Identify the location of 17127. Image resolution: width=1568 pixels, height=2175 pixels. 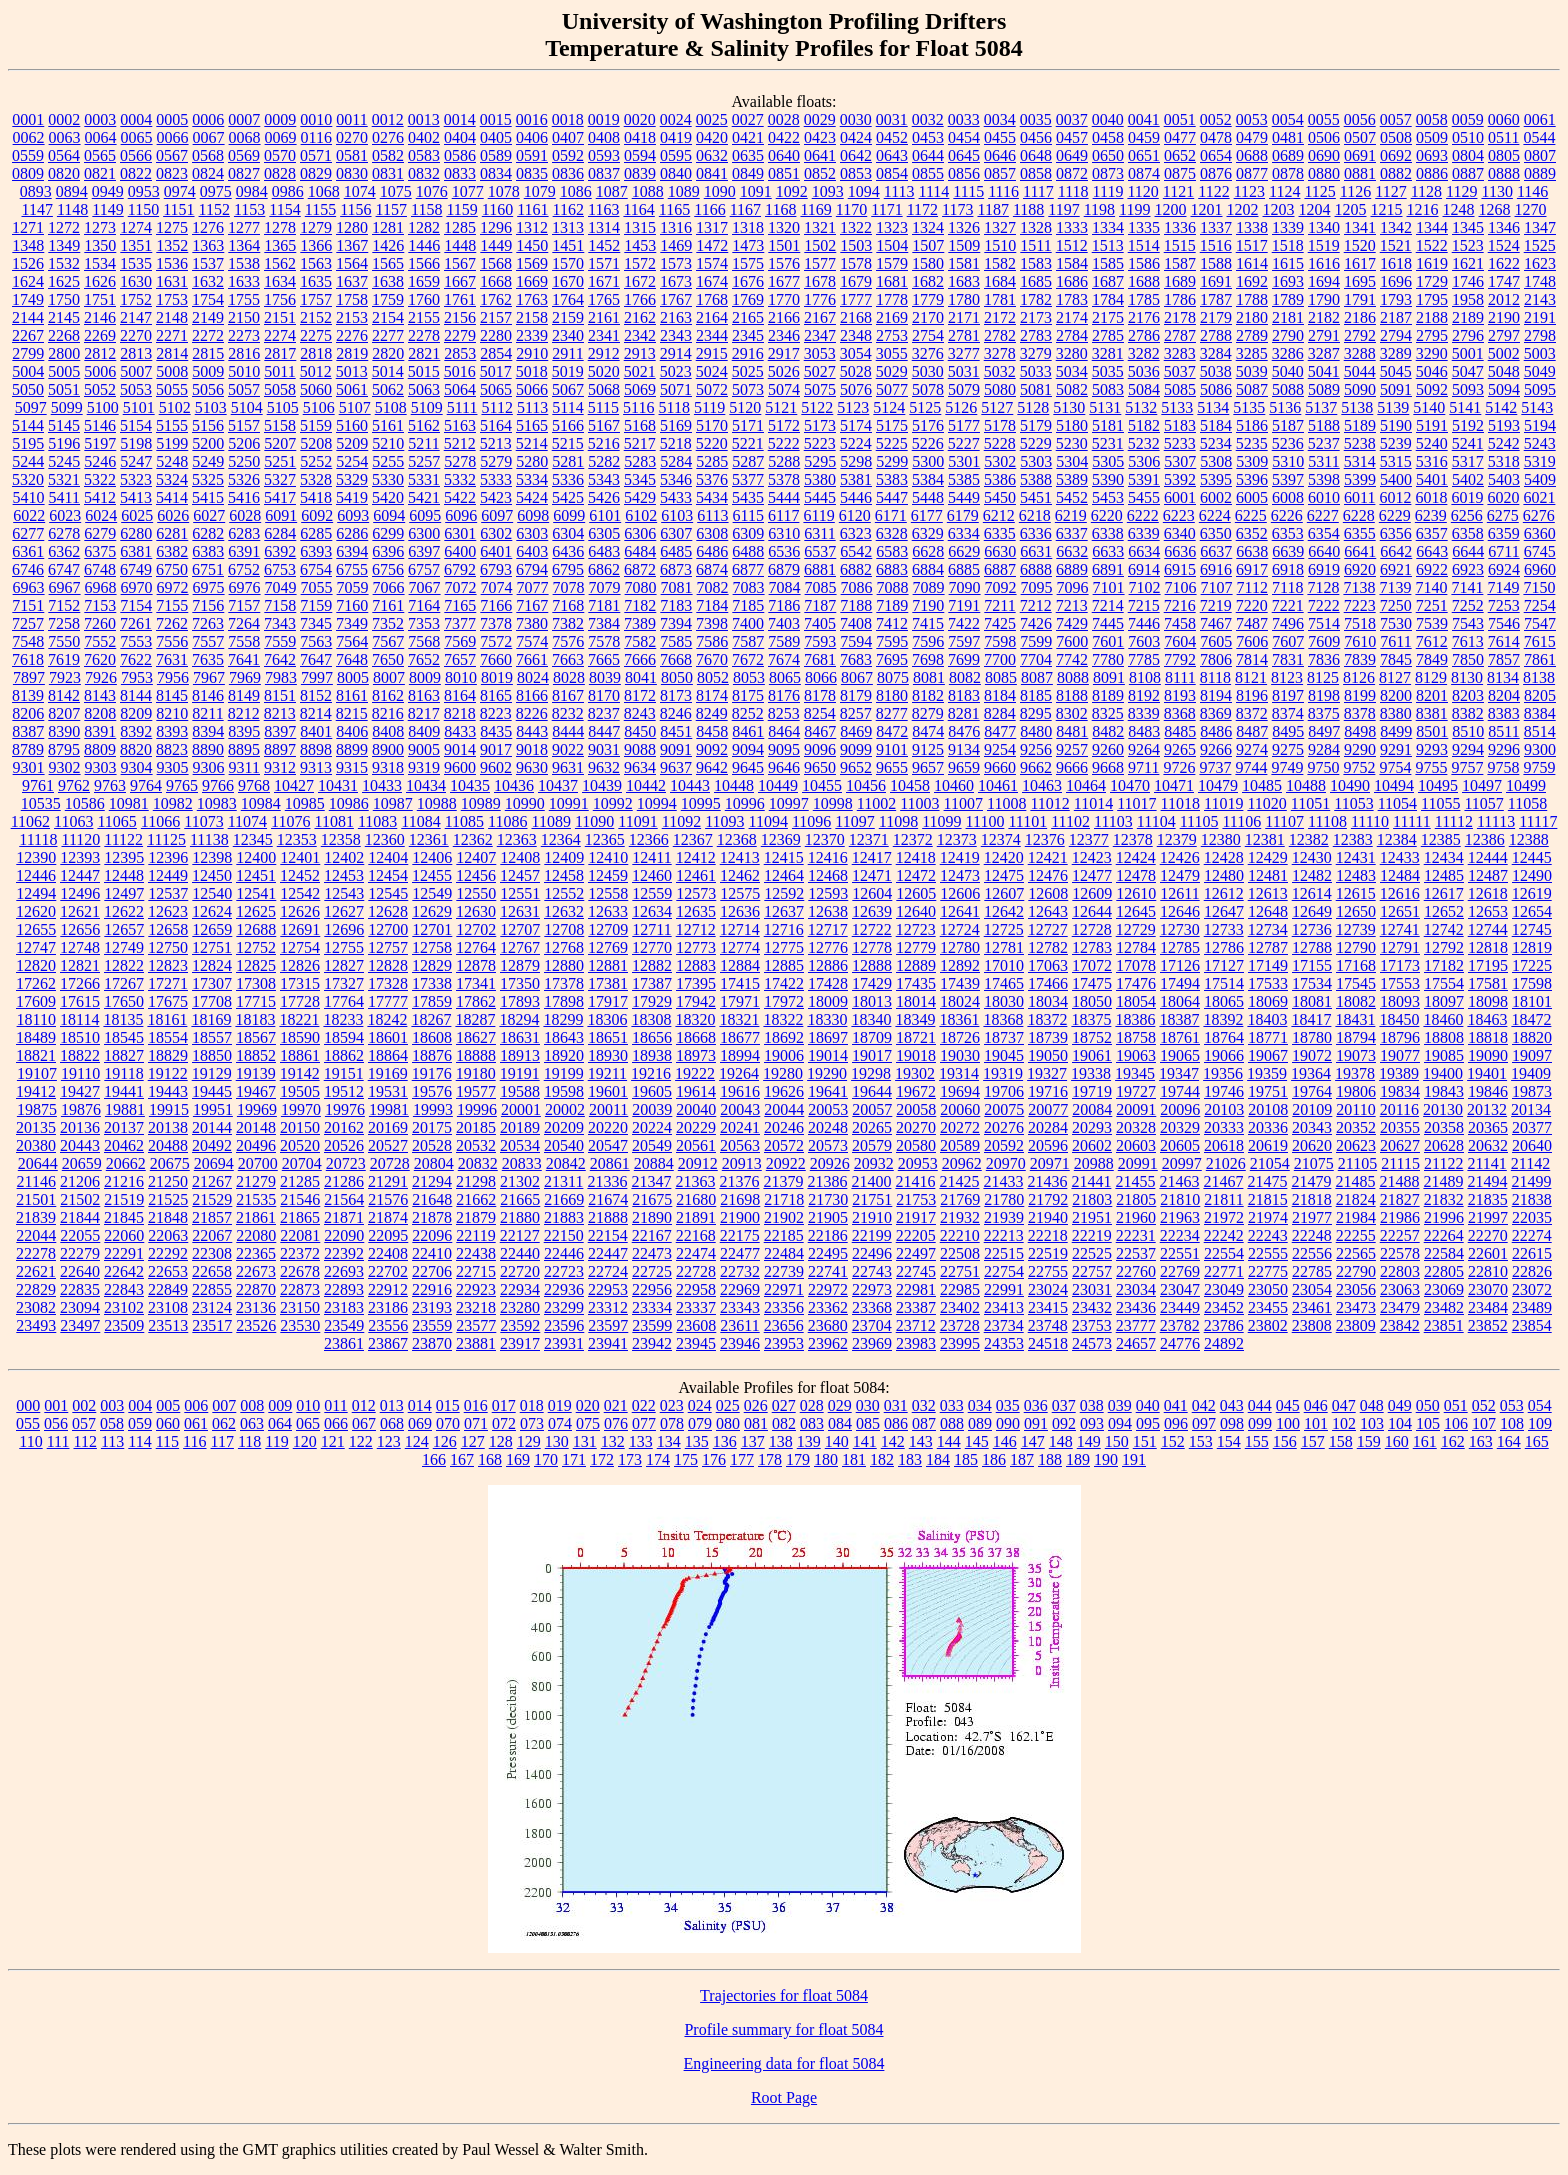
(1224, 965).